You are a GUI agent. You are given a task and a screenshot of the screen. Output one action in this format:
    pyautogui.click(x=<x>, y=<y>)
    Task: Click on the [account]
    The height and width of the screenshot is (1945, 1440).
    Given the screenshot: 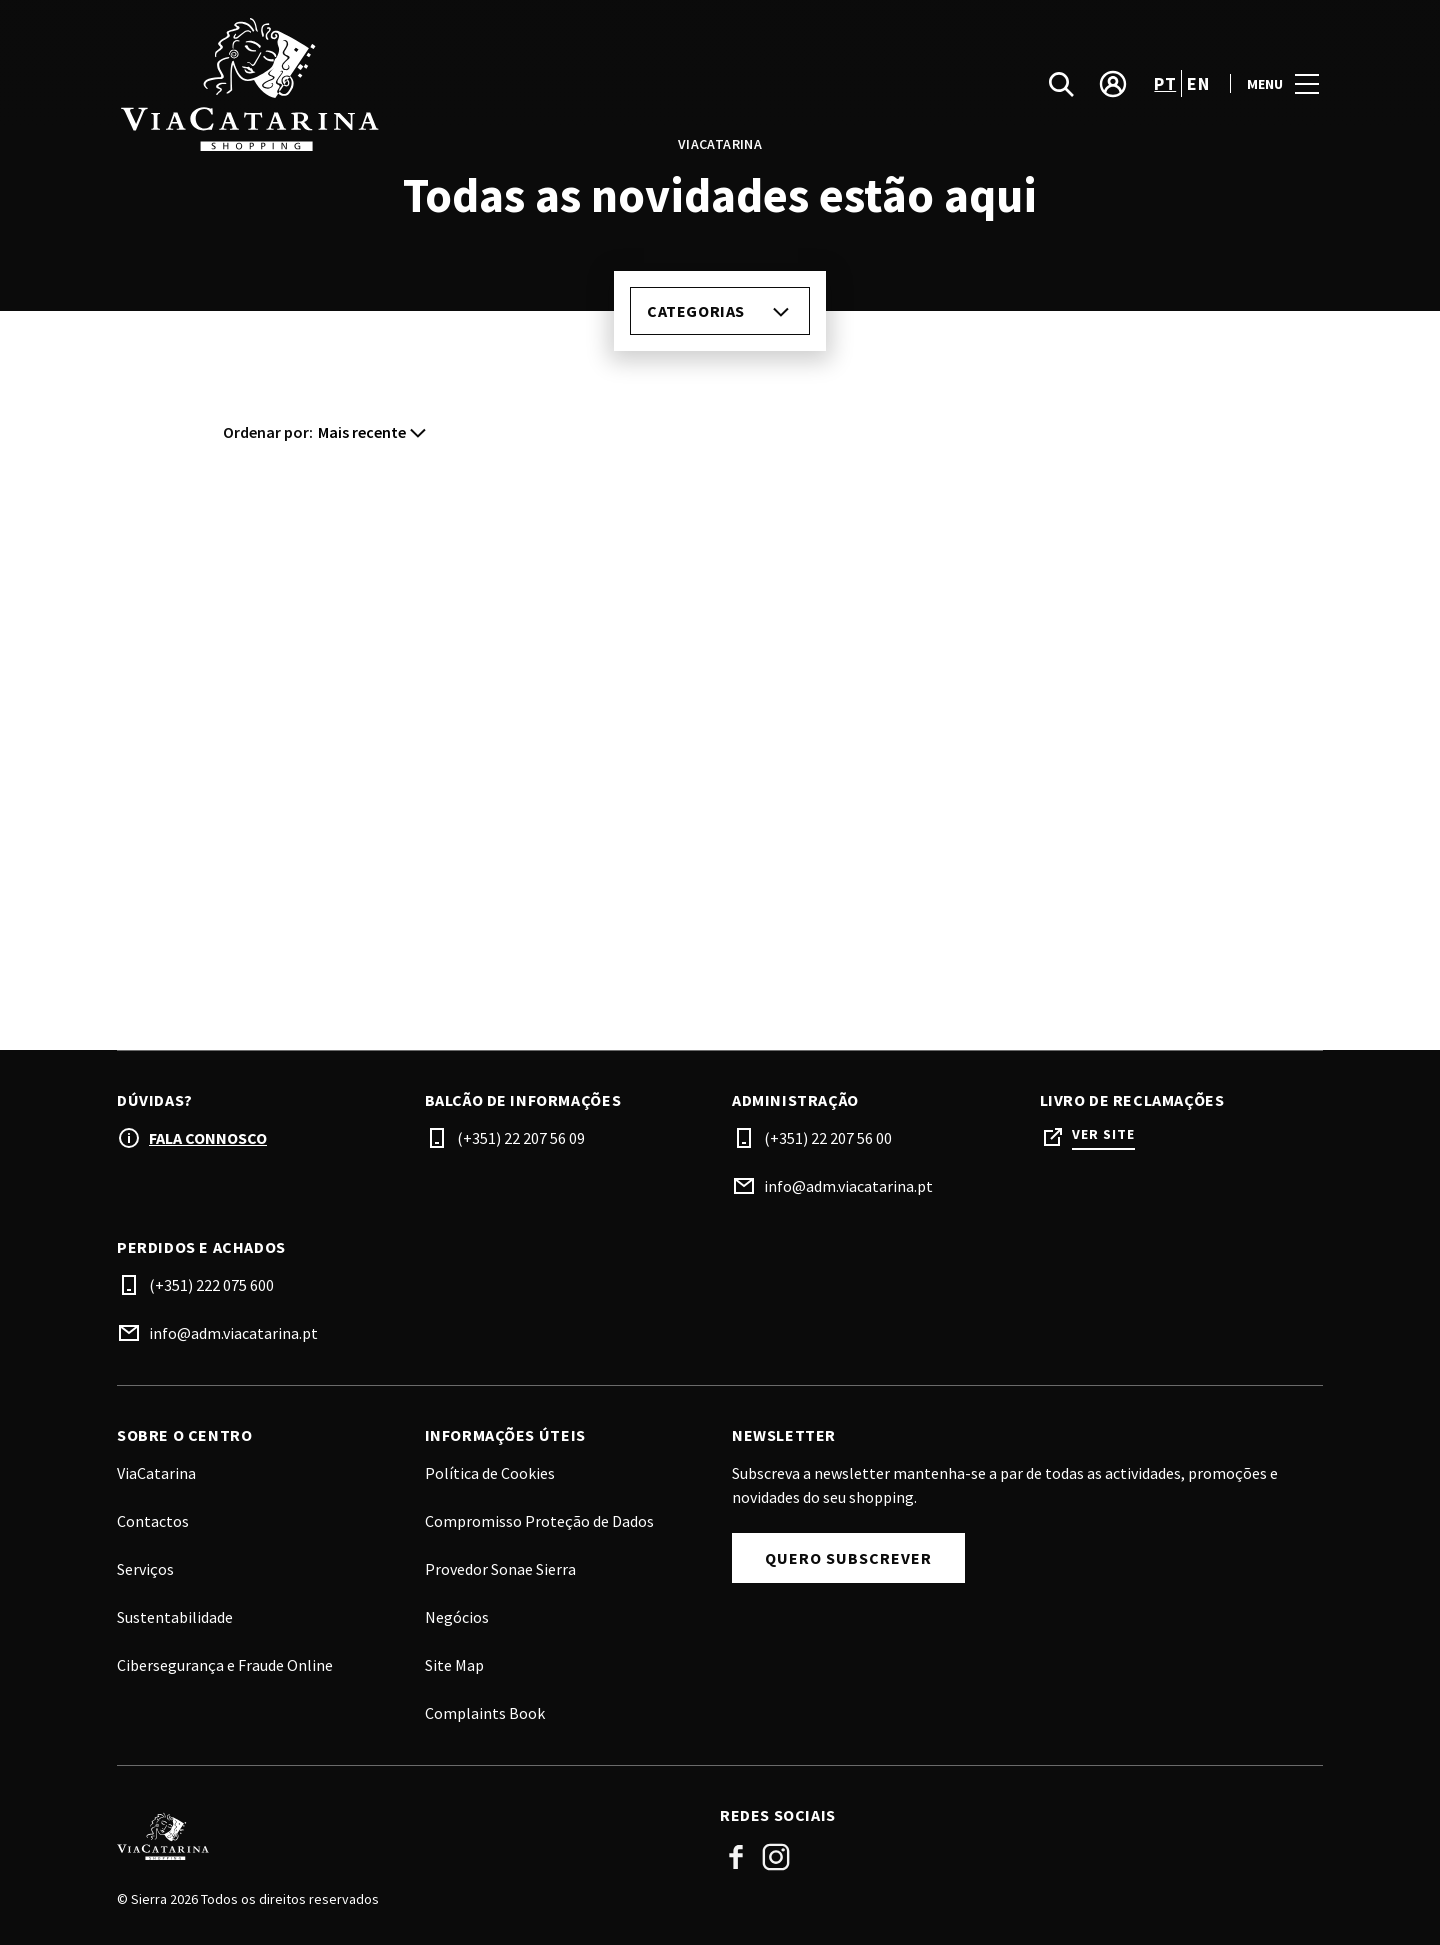 What is the action you would take?
    pyautogui.click(x=1113, y=84)
    